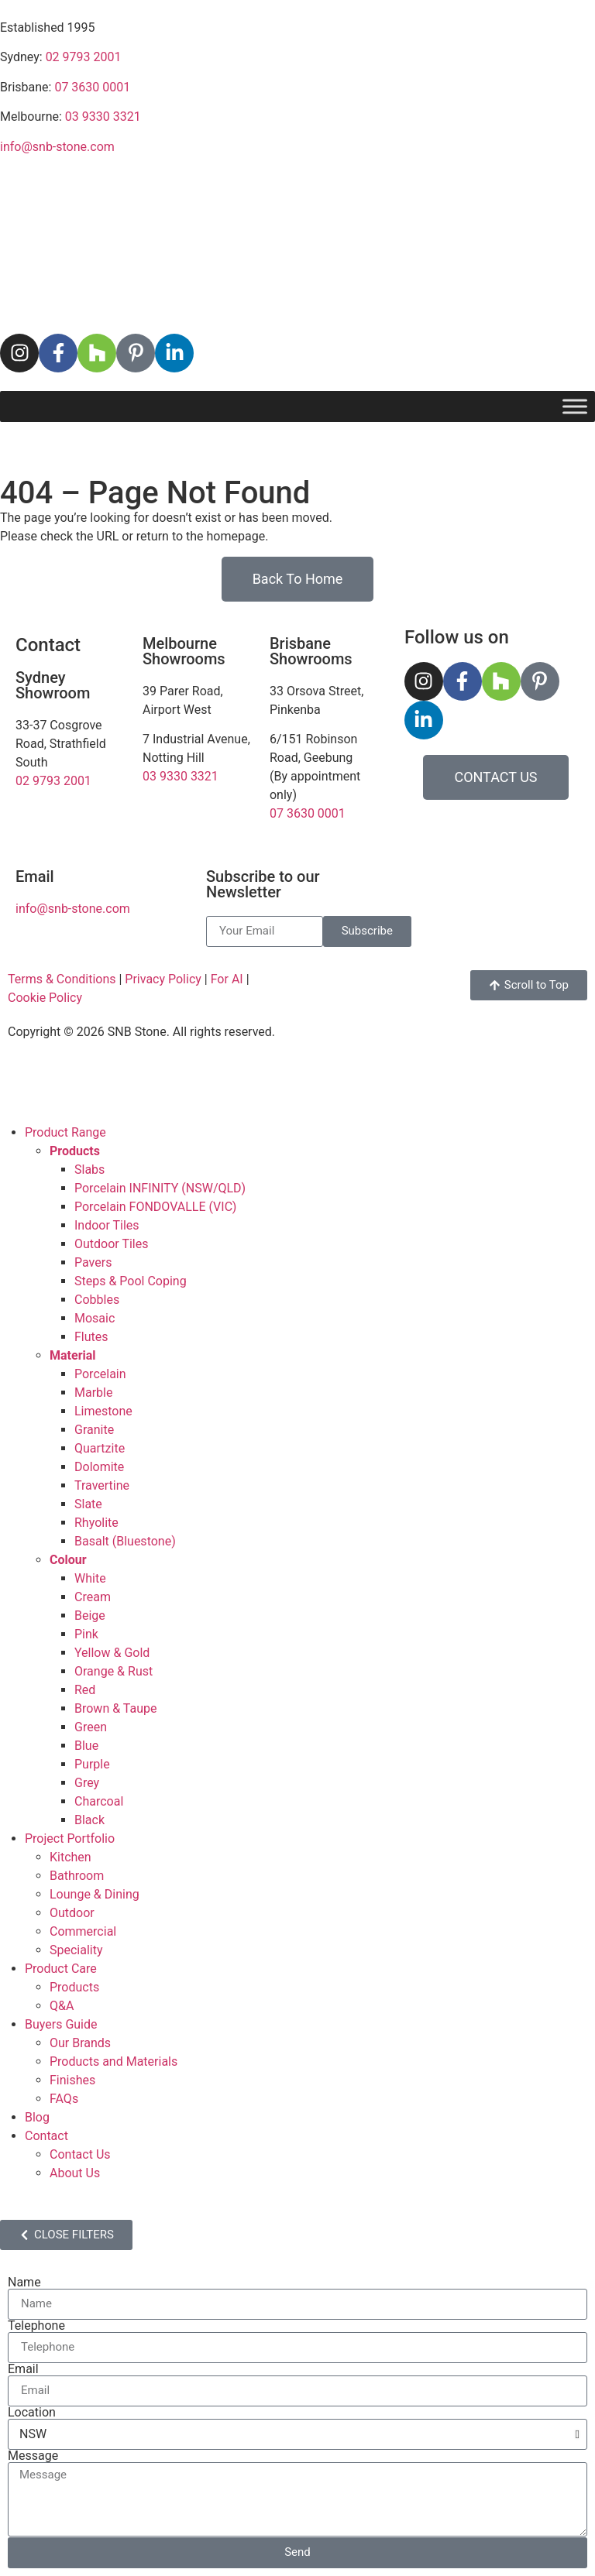 The width and height of the screenshot is (595, 2576). Describe the element at coordinates (89, 1615) in the screenshot. I see `Beige` at that location.